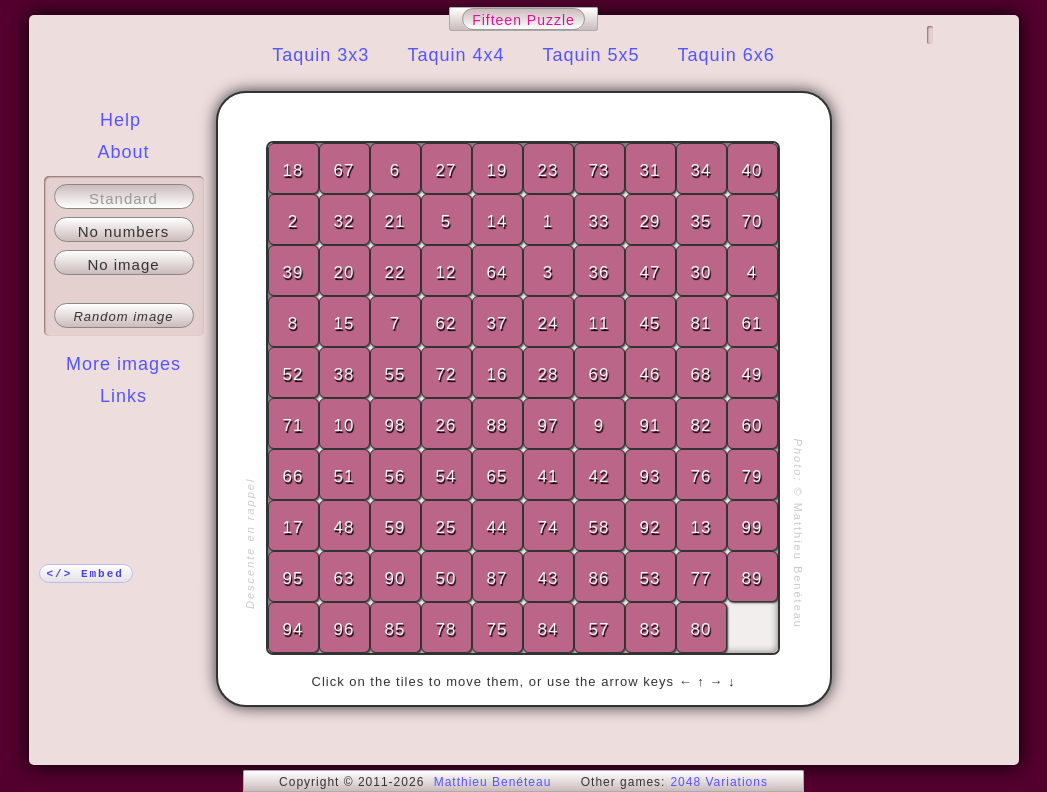  What do you see at coordinates (123, 436) in the screenshot?
I see `More!` at bounding box center [123, 436].